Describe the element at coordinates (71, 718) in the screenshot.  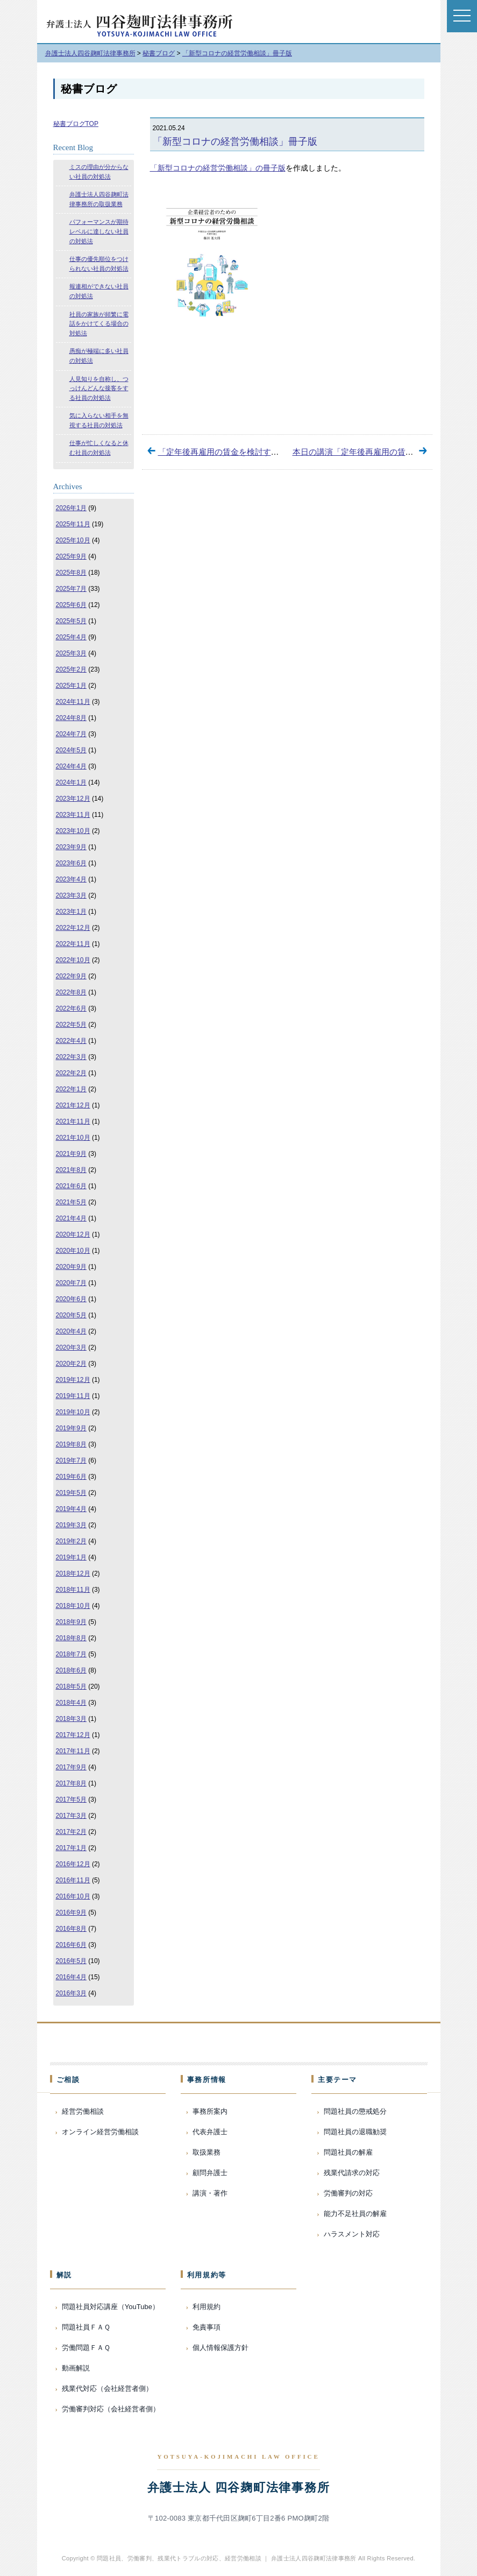
I see `2024年8月` at that location.